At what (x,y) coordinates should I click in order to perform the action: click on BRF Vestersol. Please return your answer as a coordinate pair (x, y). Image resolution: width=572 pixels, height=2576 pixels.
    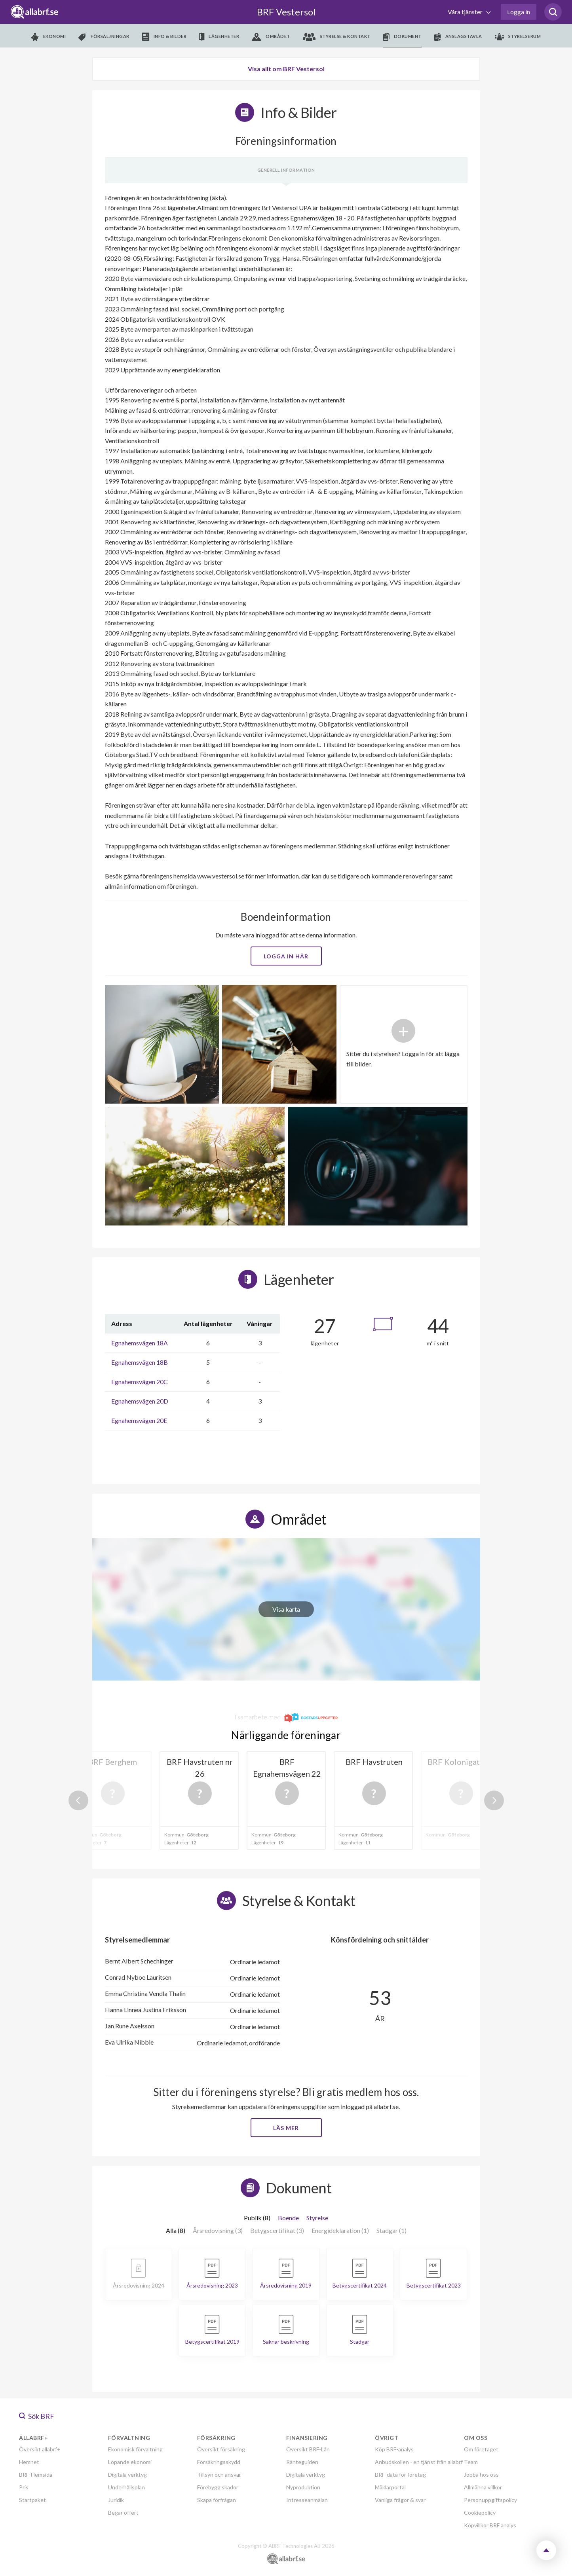
    Looking at the image, I should click on (286, 11).